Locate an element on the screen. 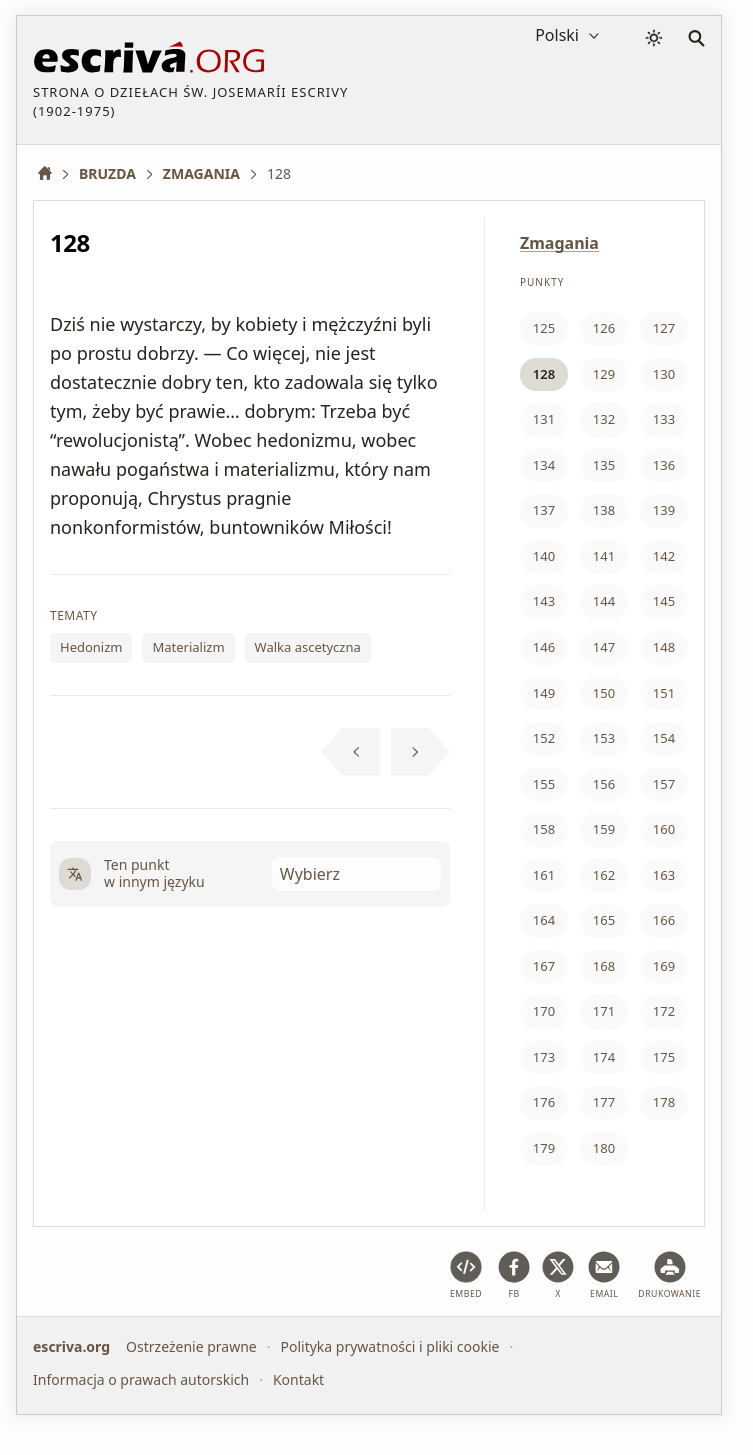  129 is located at coordinates (604, 374).